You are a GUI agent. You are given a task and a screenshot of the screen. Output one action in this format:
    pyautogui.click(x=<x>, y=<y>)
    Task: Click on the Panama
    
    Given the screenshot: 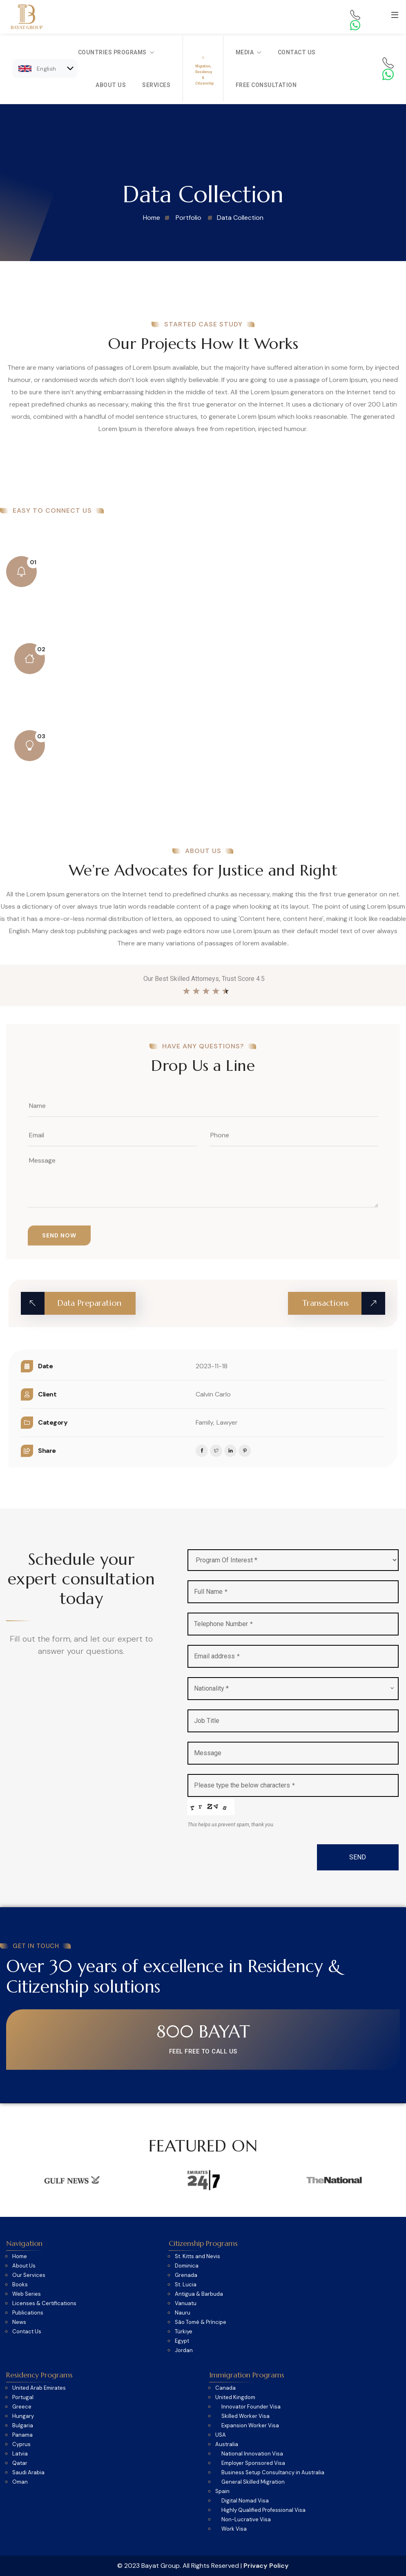 What is the action you would take?
    pyautogui.click(x=22, y=2435)
    